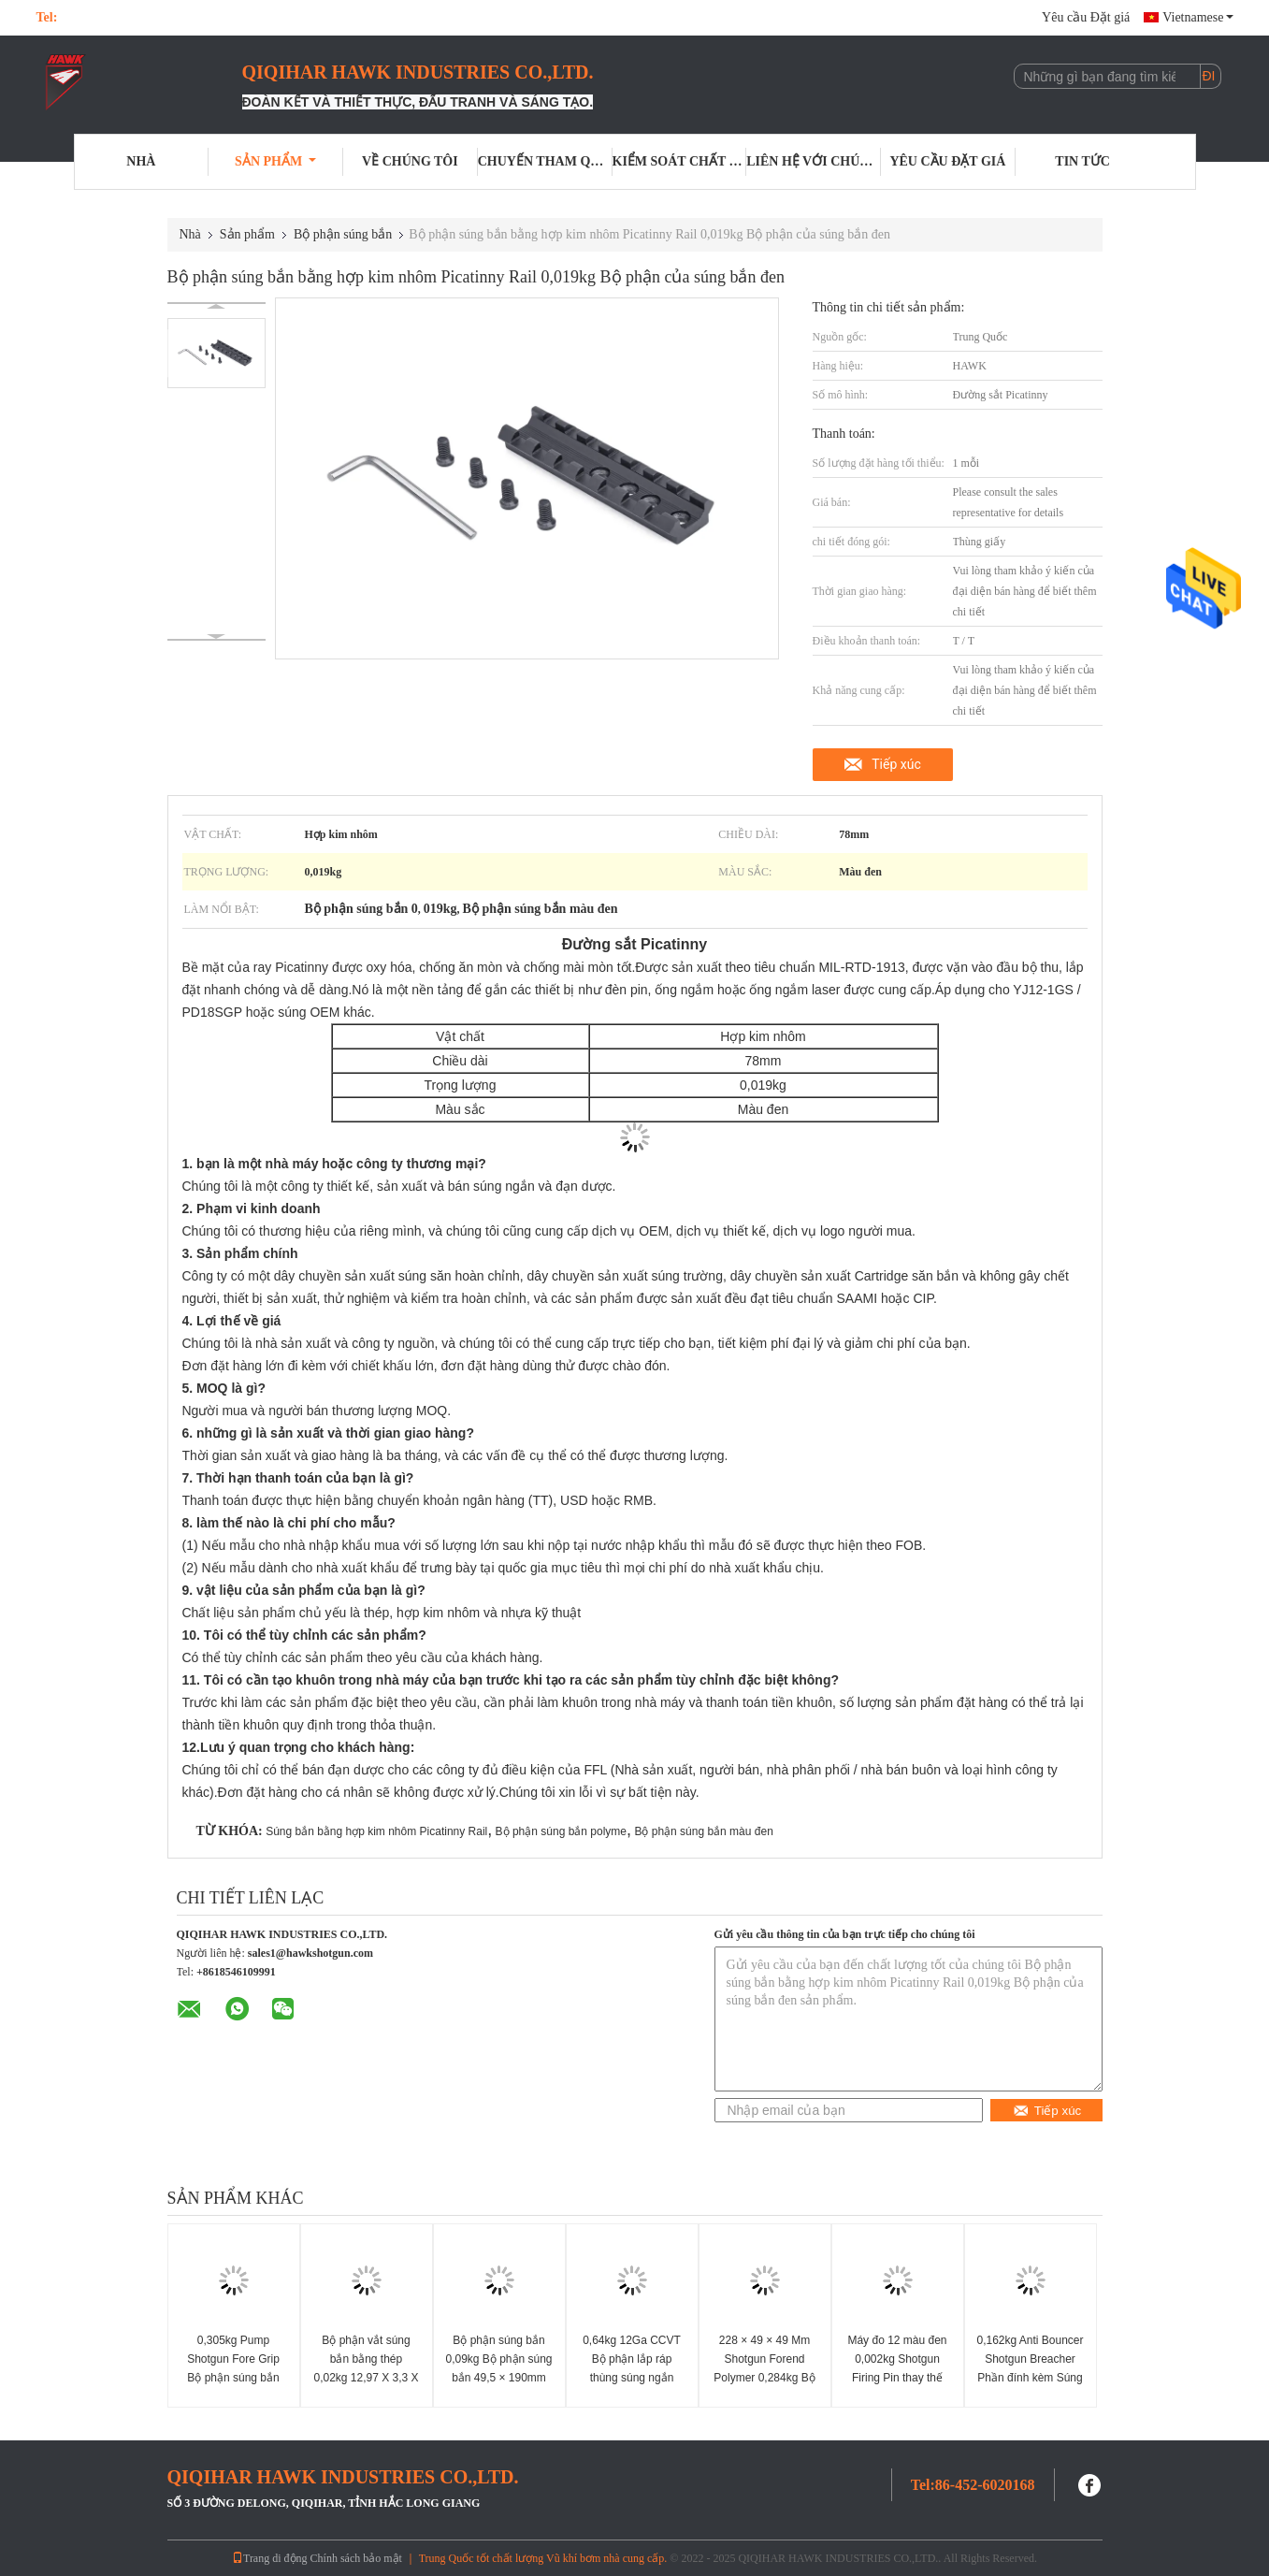 The width and height of the screenshot is (1269, 2576). Describe the element at coordinates (140, 161) in the screenshot. I see `Nhà` at that location.